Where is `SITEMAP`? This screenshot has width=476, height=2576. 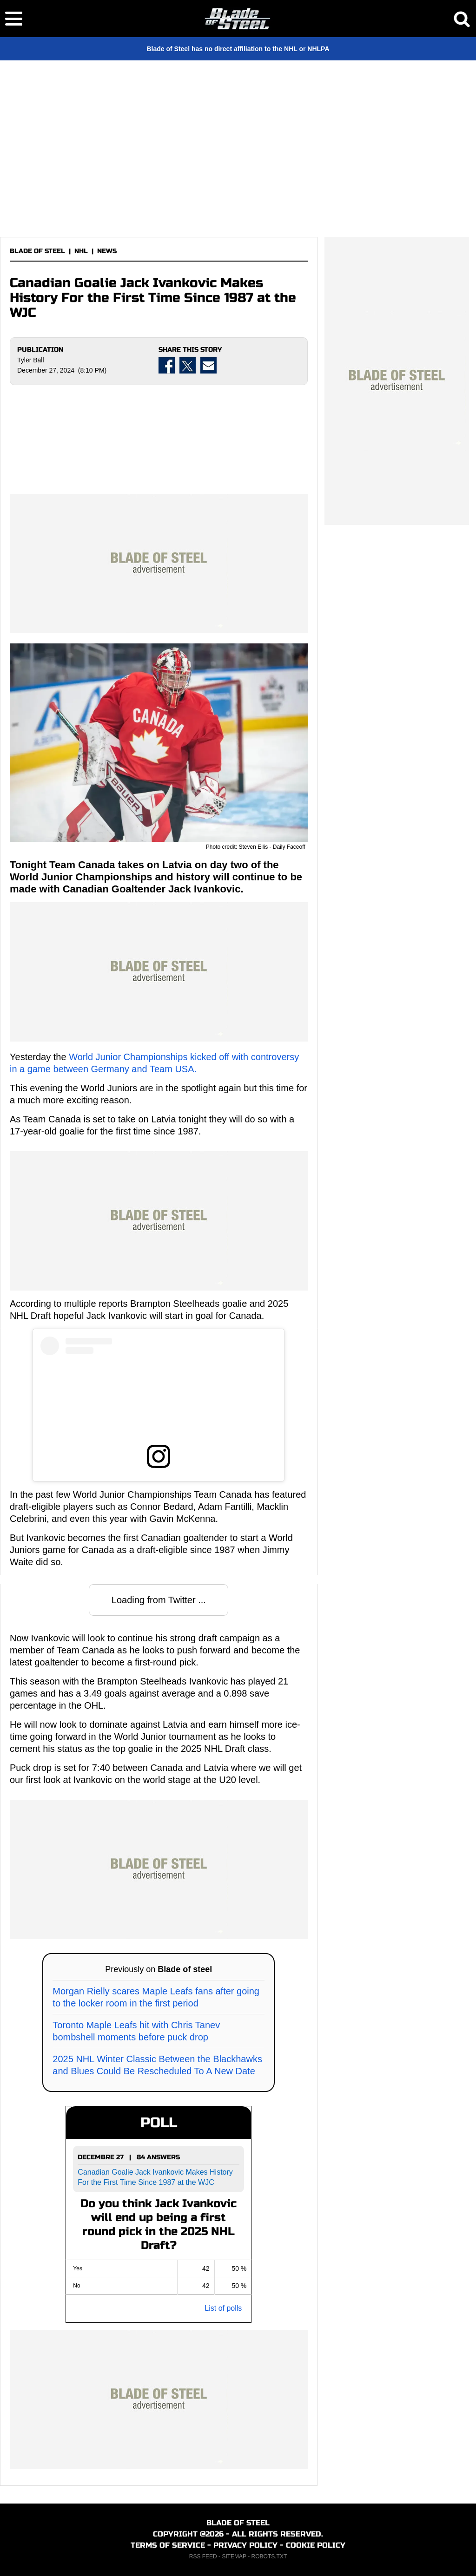 SITEMAP is located at coordinates (234, 2556).